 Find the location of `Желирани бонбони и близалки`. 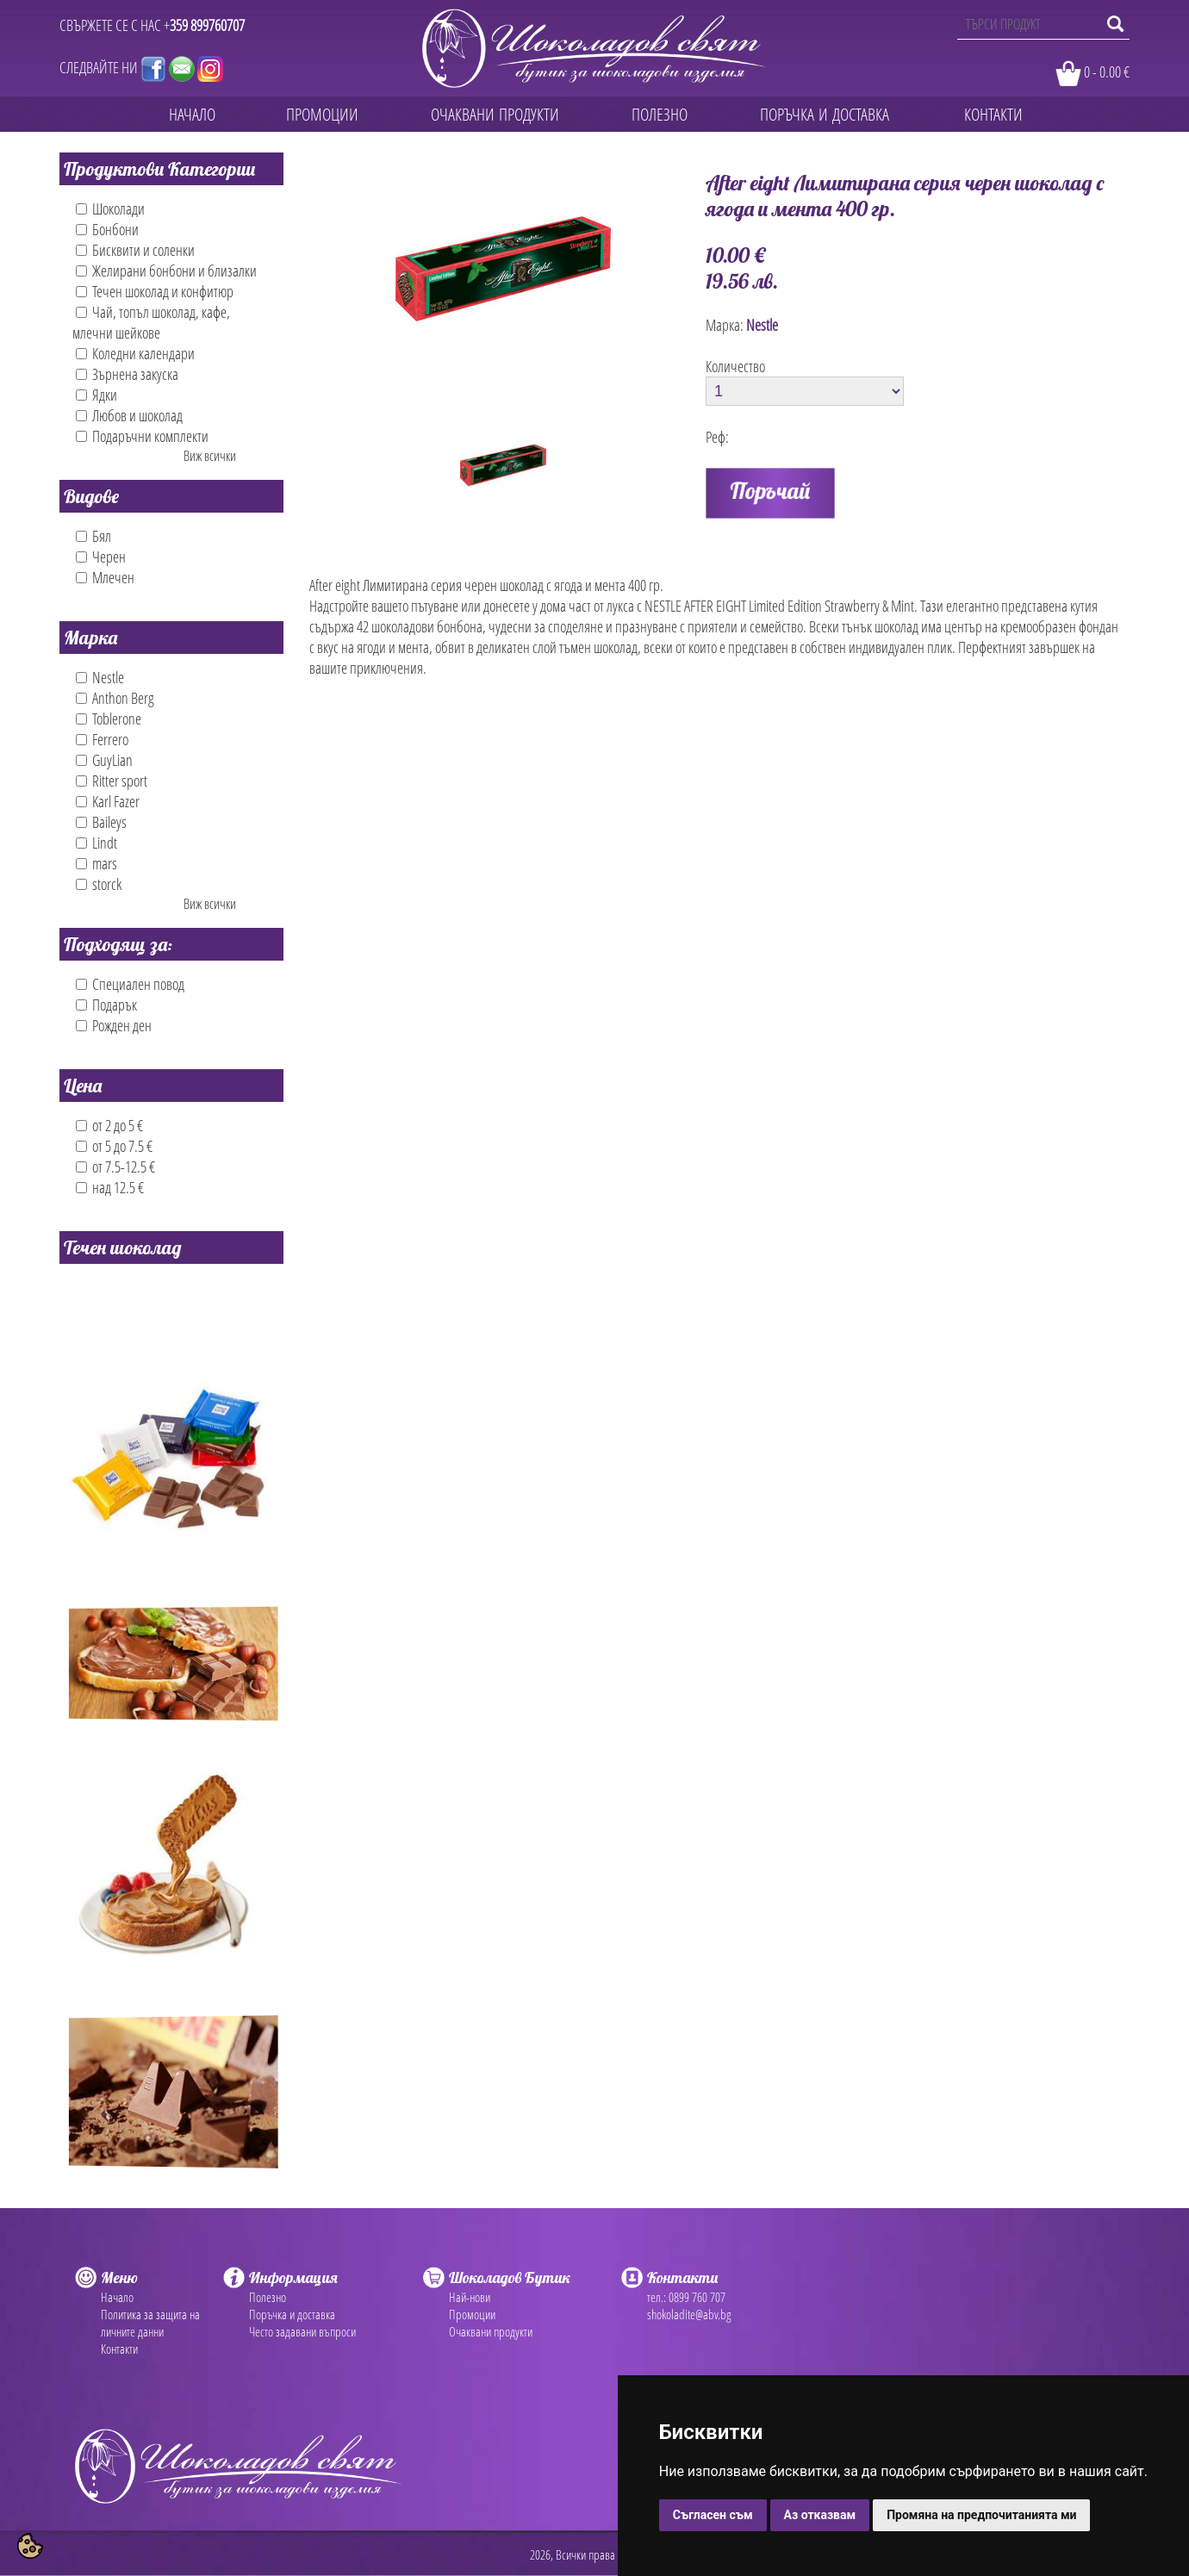

Желирани бонбони и близалки is located at coordinates (166, 270).